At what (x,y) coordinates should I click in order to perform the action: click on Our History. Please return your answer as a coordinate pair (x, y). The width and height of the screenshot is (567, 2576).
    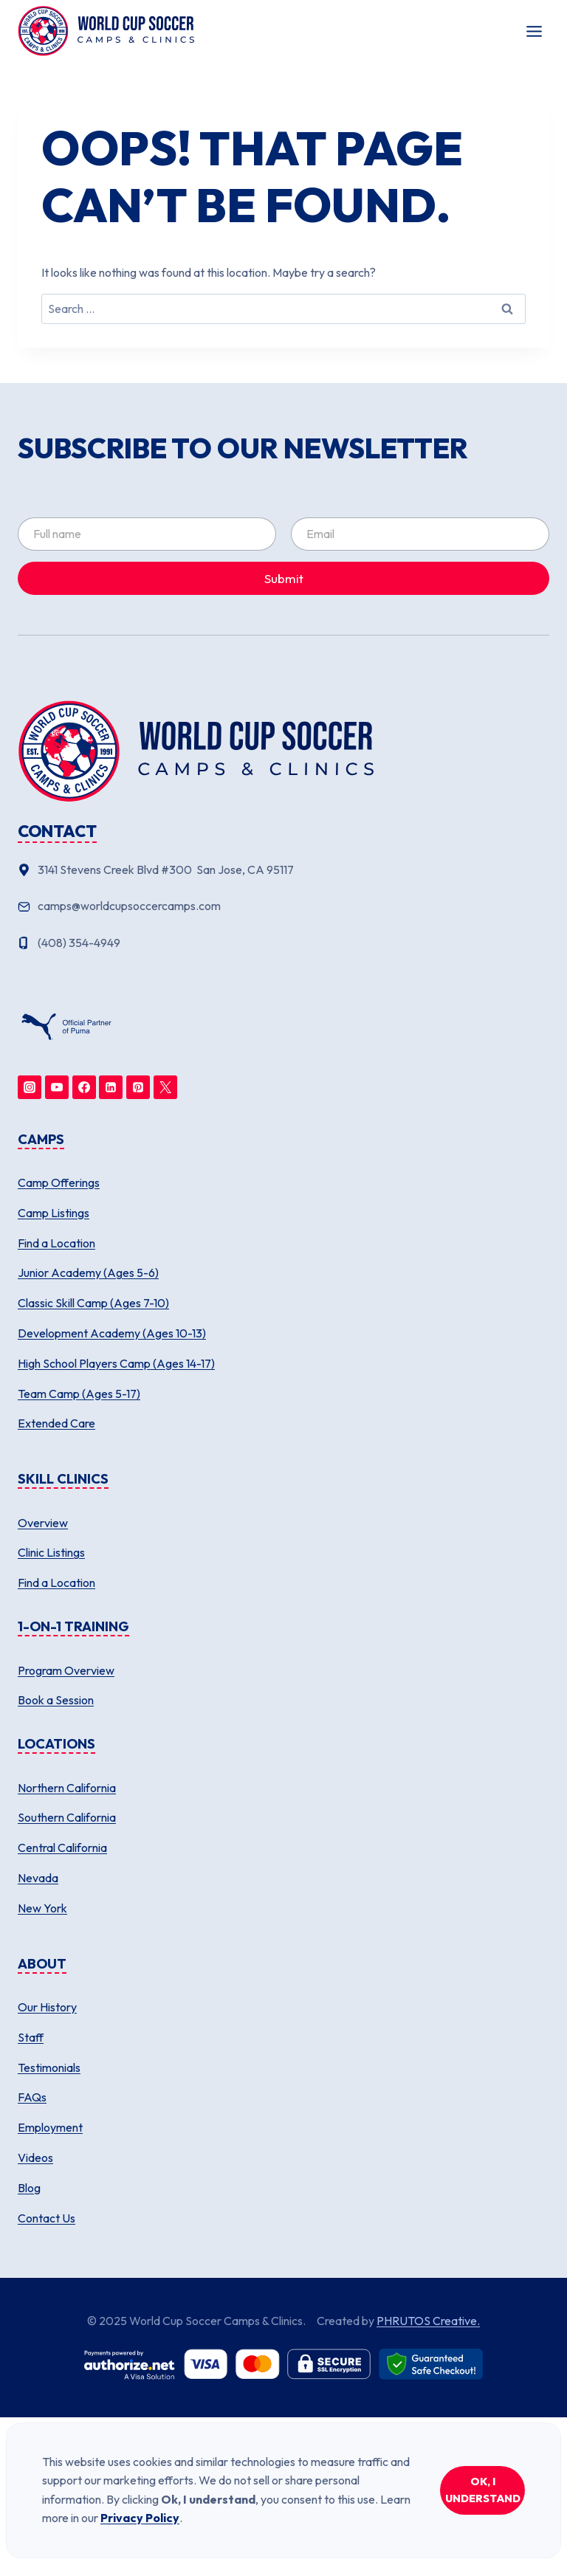
    Looking at the image, I should click on (47, 2007).